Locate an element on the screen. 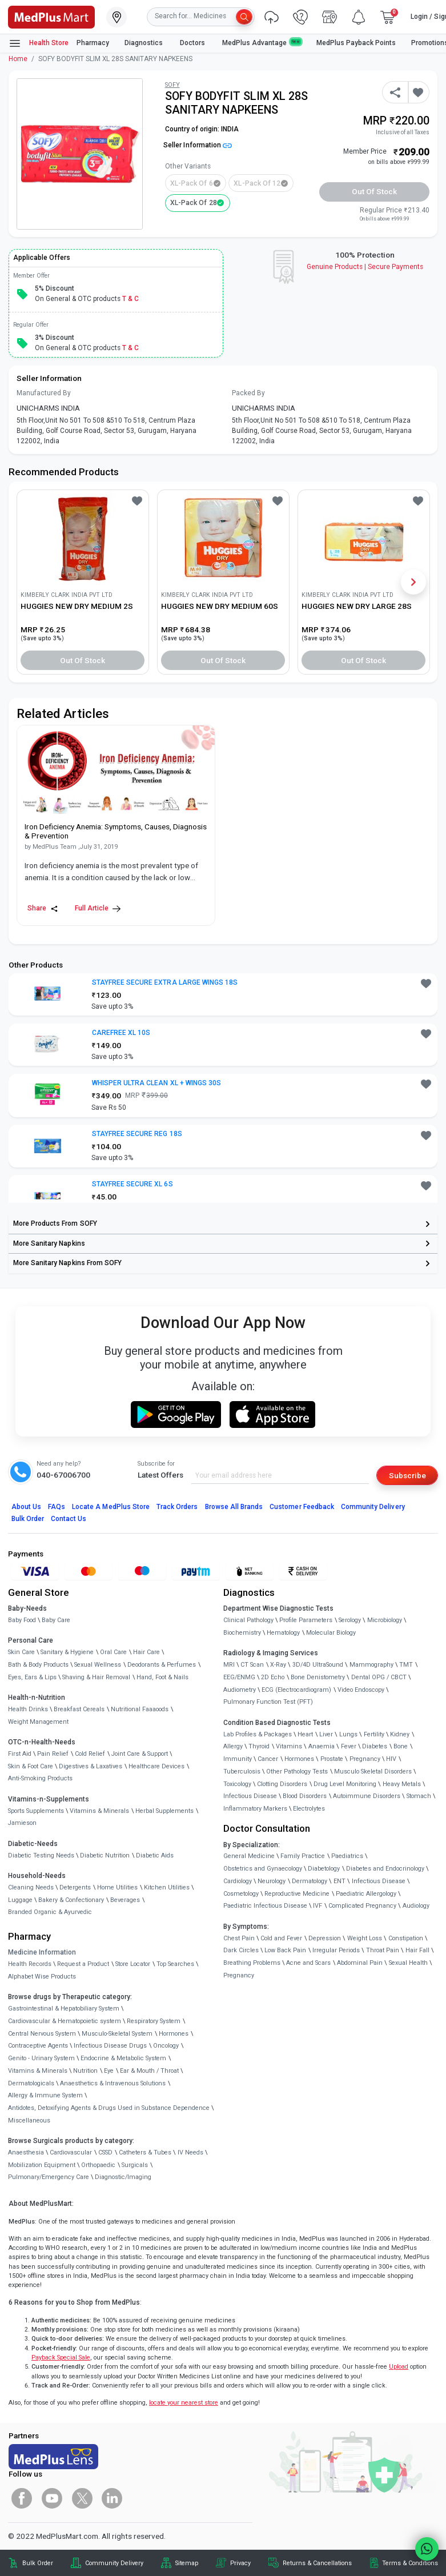  Mammography is located at coordinates (371, 1664).